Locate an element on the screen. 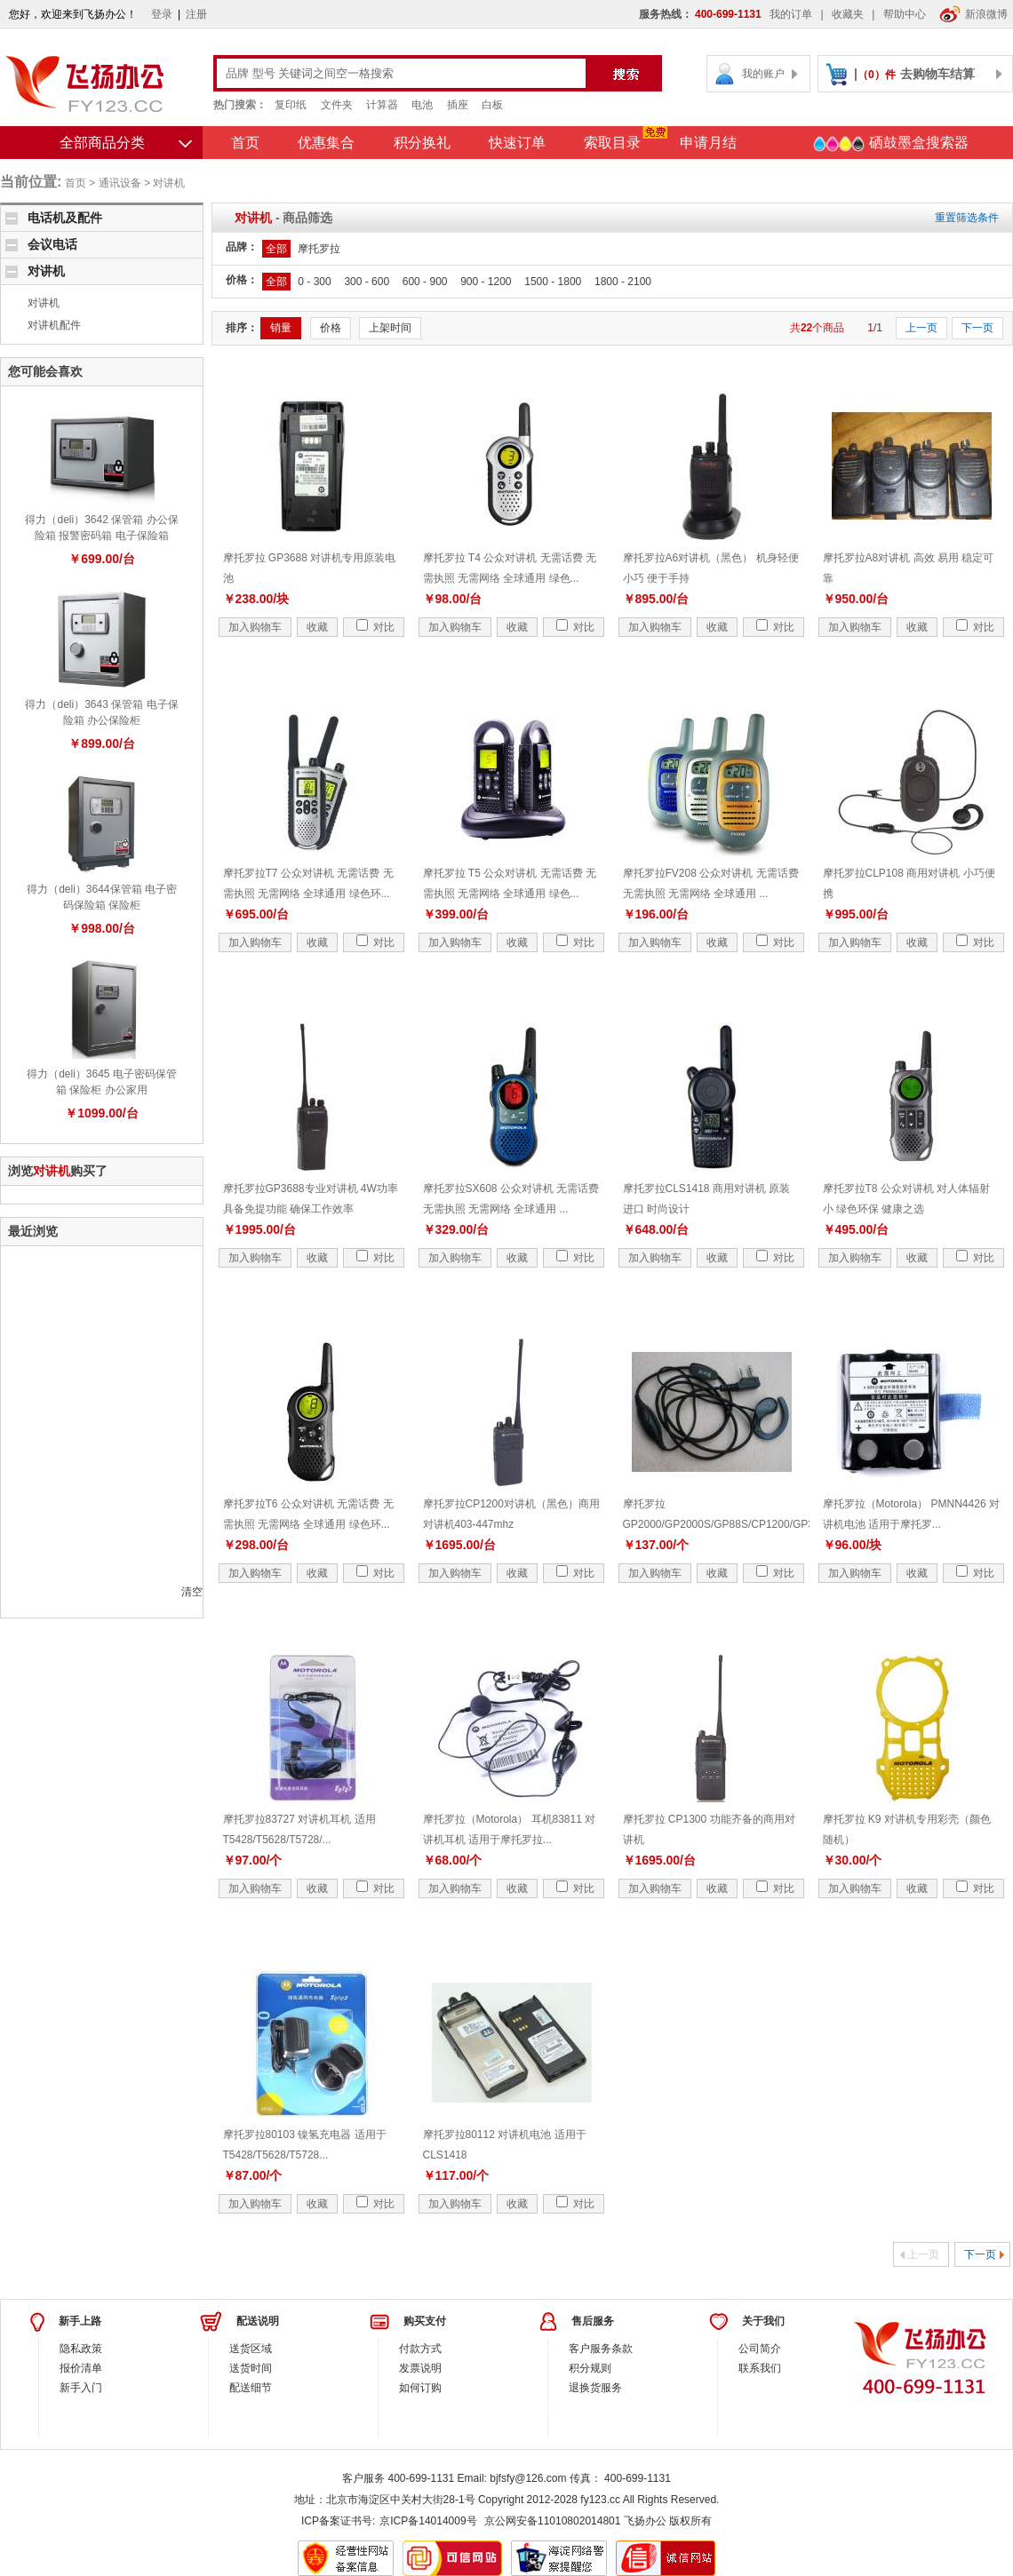  送货时间 is located at coordinates (250, 2368).